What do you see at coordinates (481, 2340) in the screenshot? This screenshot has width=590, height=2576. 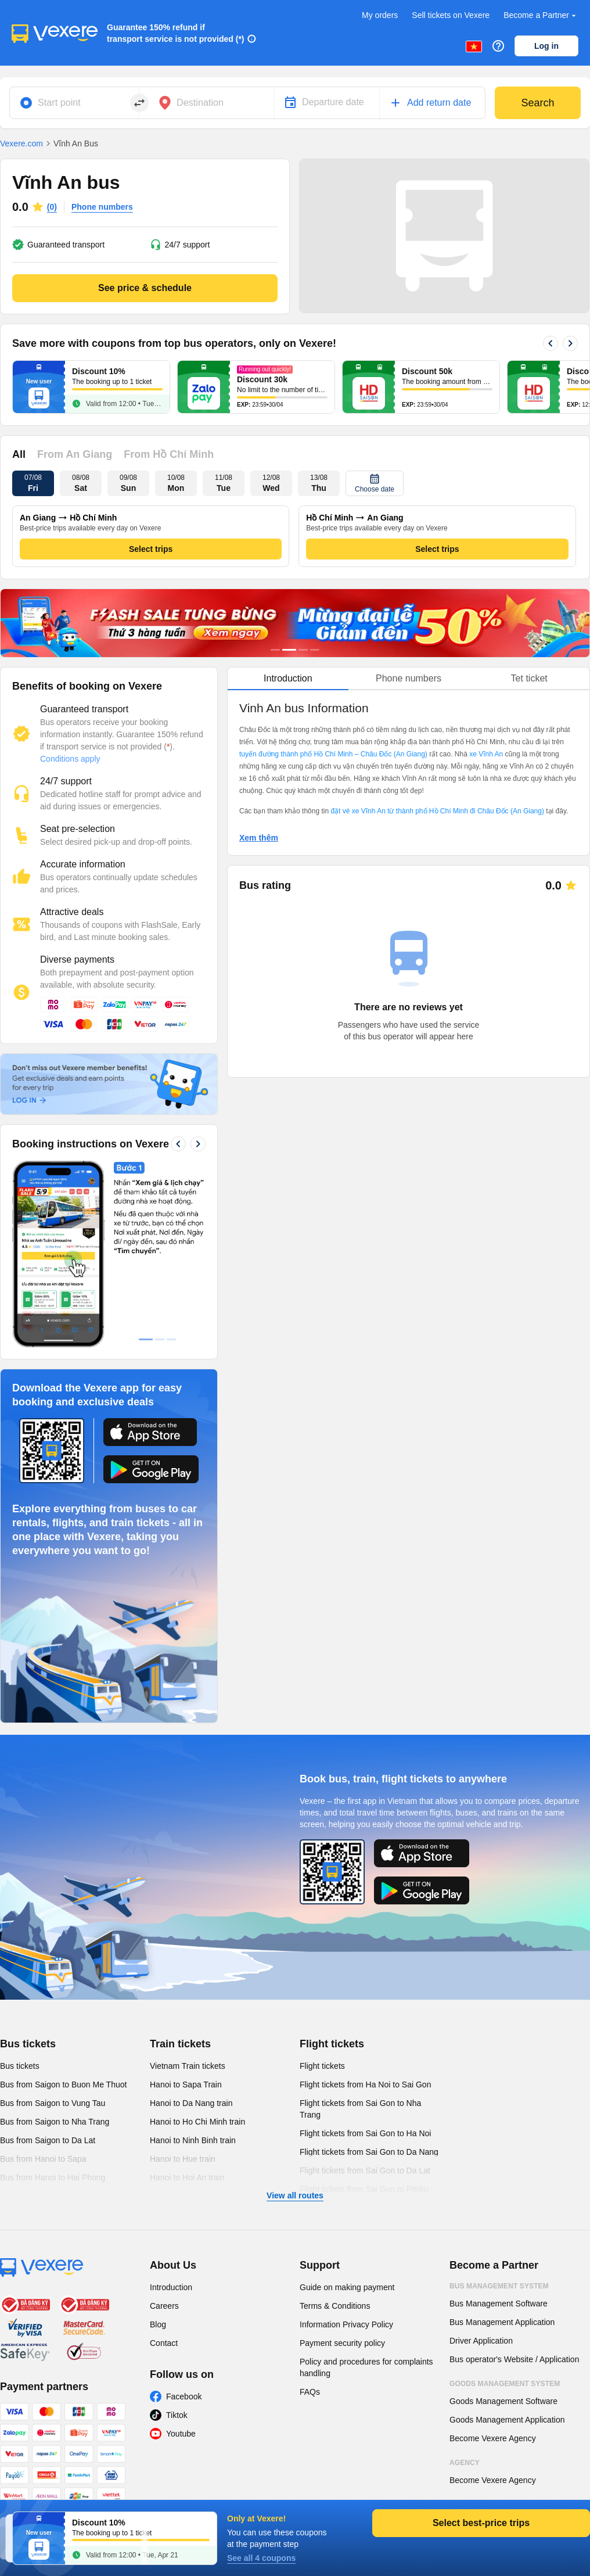 I see `Driver Application` at bounding box center [481, 2340].